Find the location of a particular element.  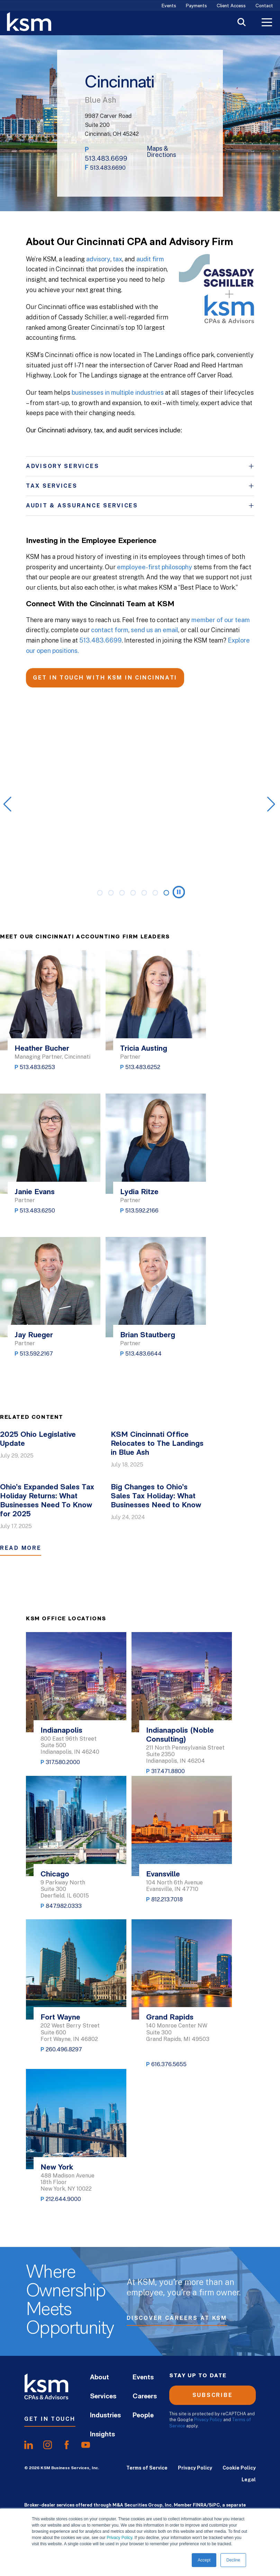

[share onlinkedIn] is located at coordinates (28, 2445).